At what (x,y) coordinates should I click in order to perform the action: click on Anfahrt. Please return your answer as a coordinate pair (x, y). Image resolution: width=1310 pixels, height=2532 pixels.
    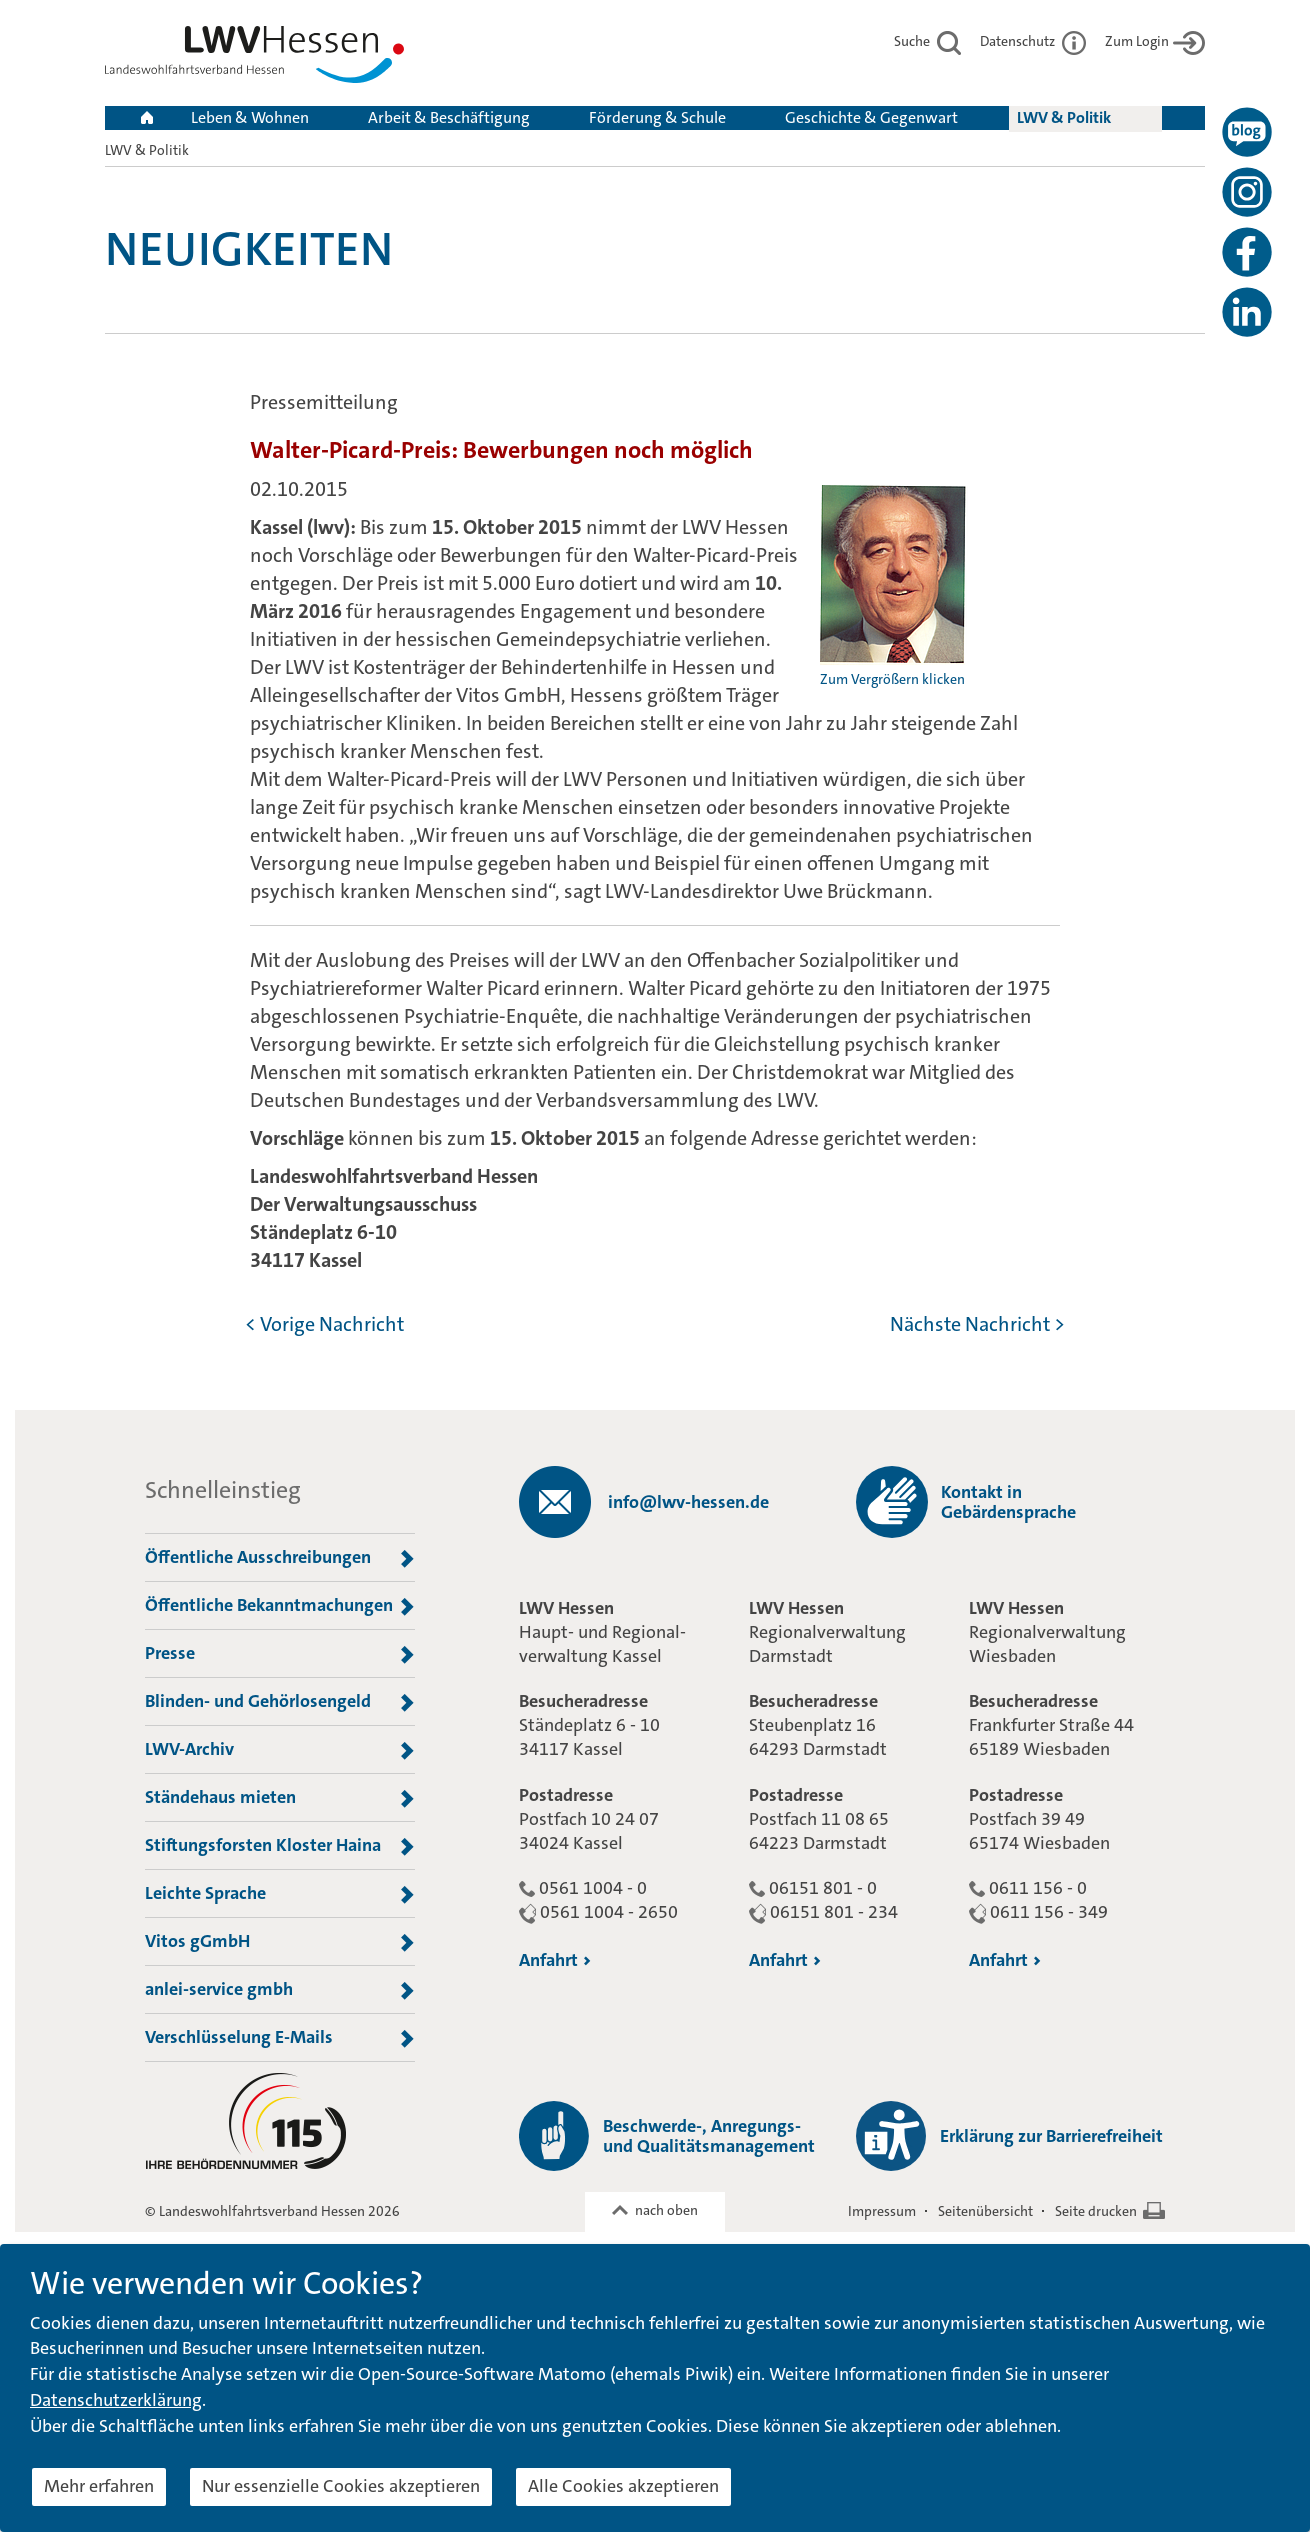
    Looking at the image, I should click on (555, 1960).